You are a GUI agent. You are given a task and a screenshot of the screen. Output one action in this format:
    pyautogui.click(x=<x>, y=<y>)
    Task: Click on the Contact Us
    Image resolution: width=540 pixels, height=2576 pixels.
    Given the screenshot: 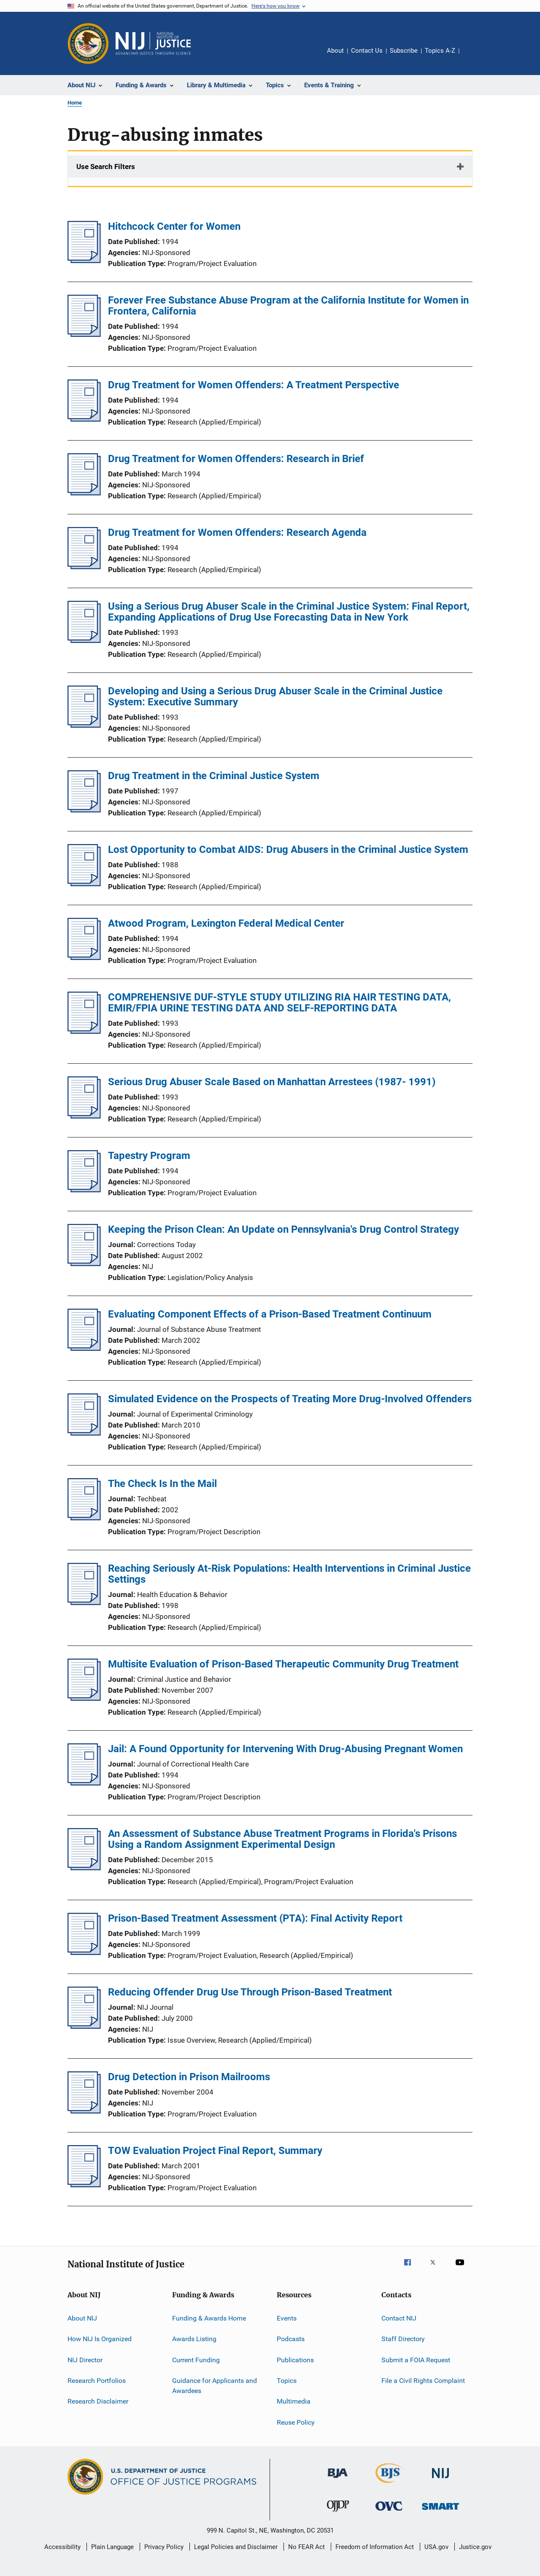 What is the action you would take?
    pyautogui.click(x=367, y=50)
    